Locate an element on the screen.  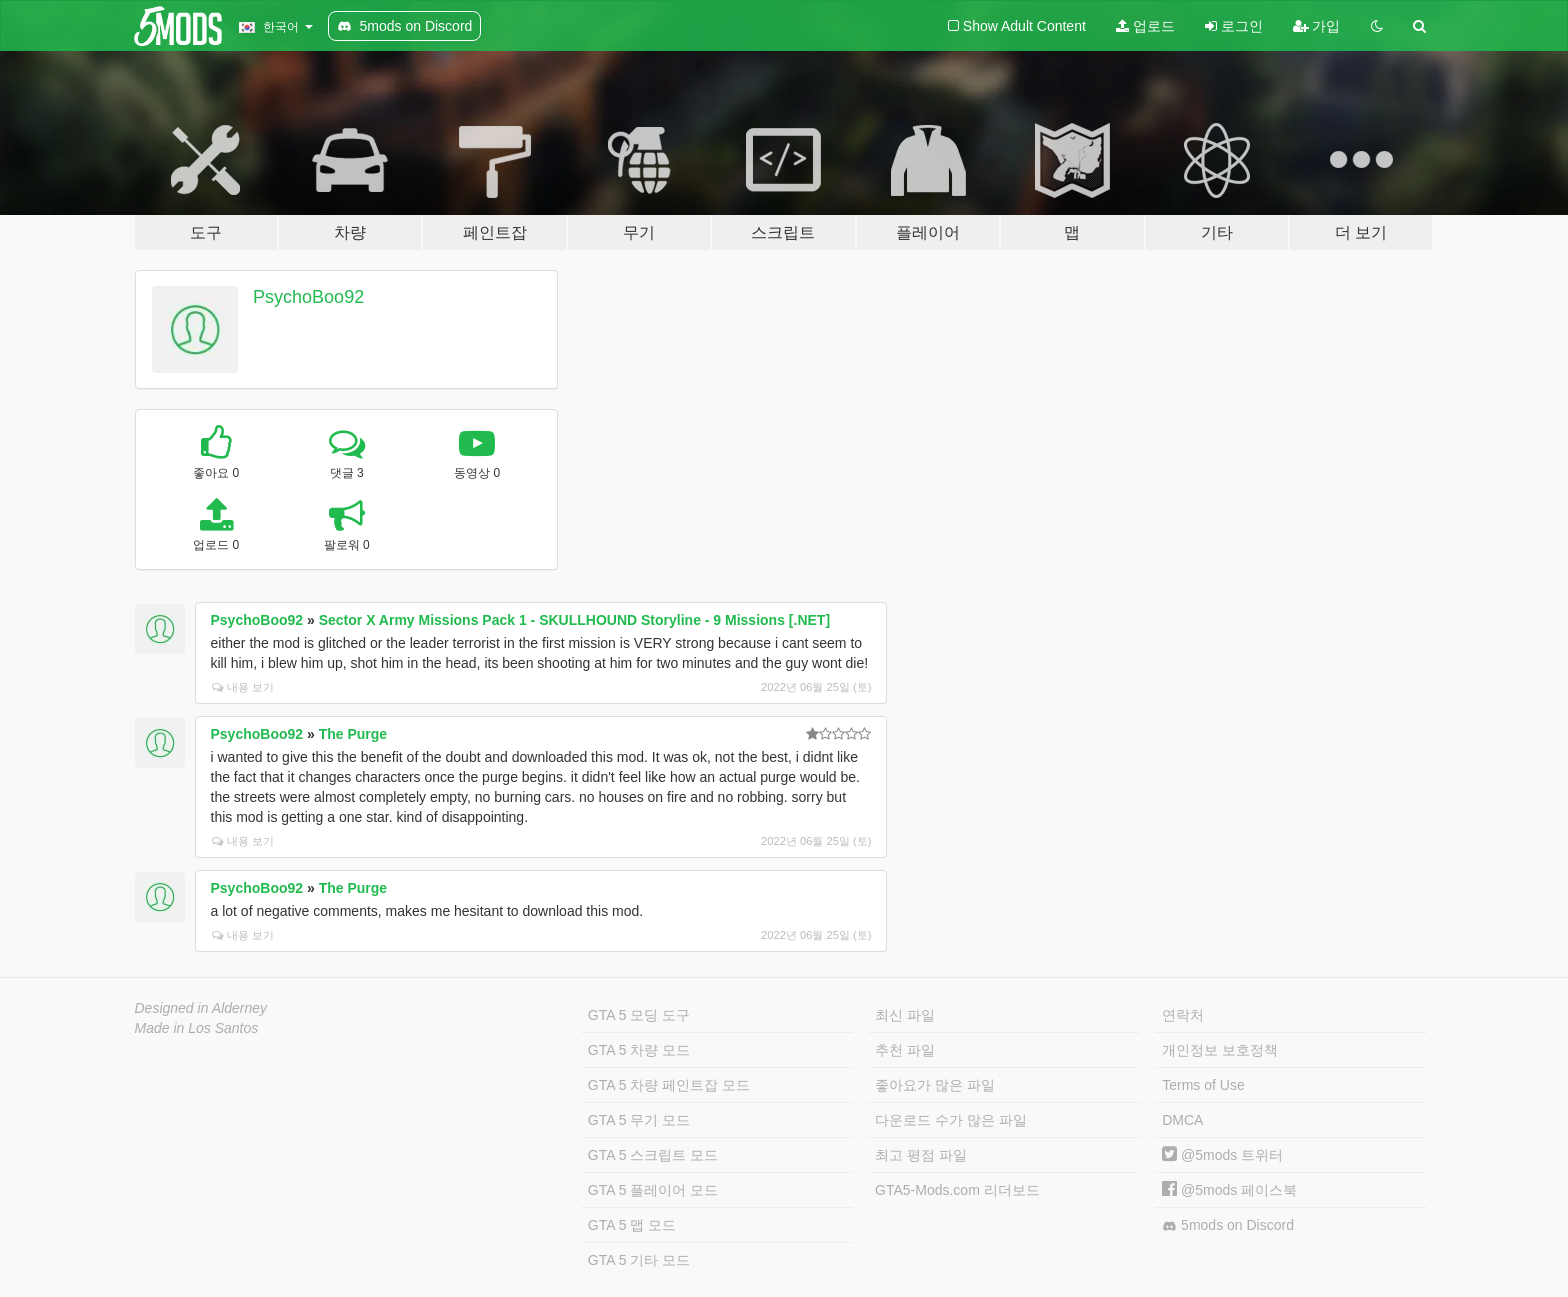
PsychoBoo92 is located at coordinates (308, 297).